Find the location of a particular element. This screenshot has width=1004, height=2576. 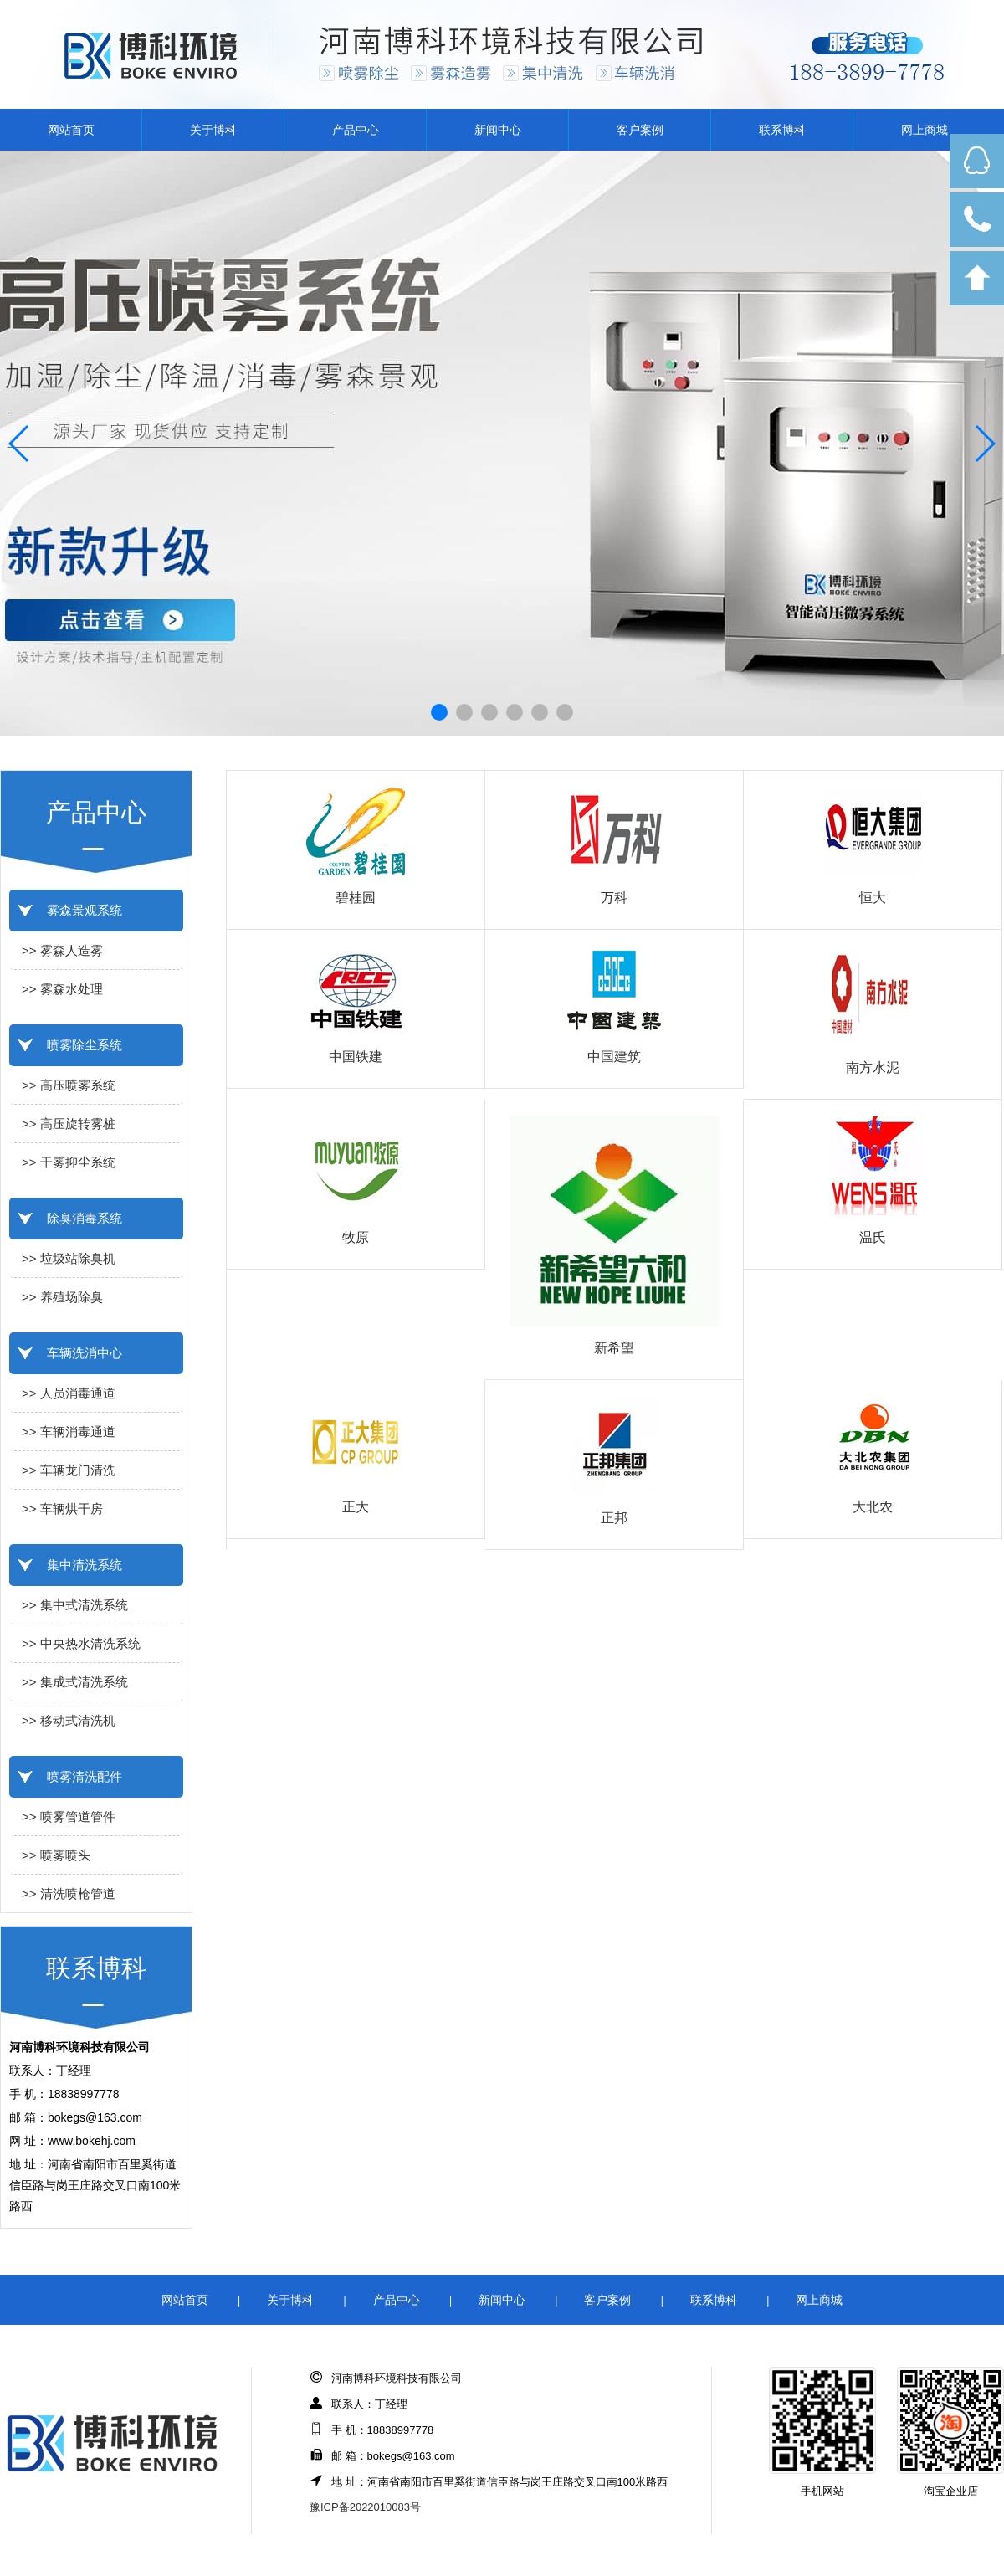

新希望 is located at coordinates (614, 1348).